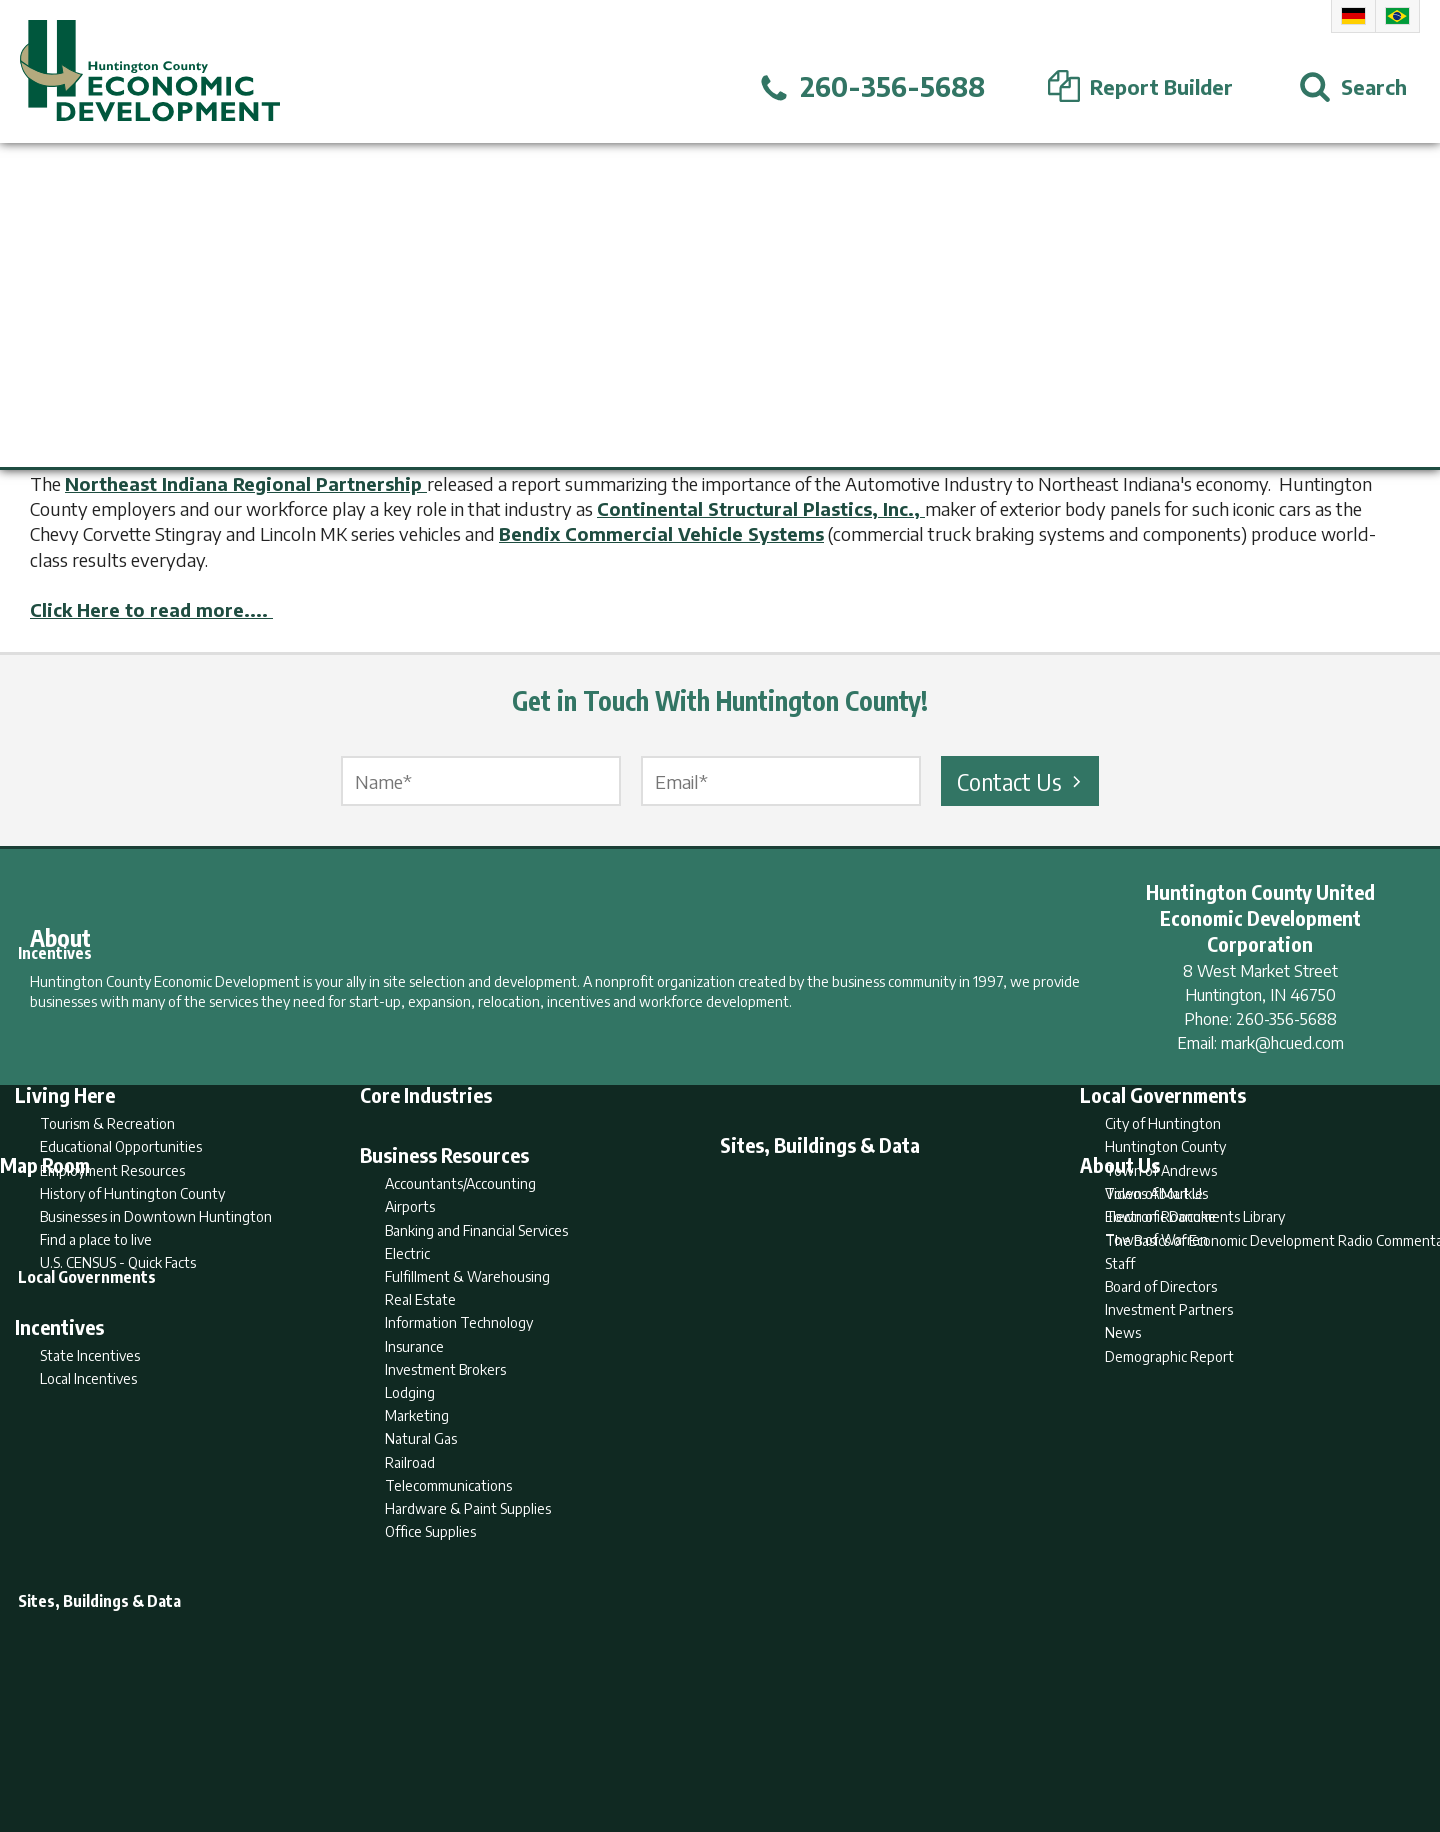 The image size is (1440, 1832). What do you see at coordinates (1282, 1043) in the screenshot?
I see `mark@hcued.com` at bounding box center [1282, 1043].